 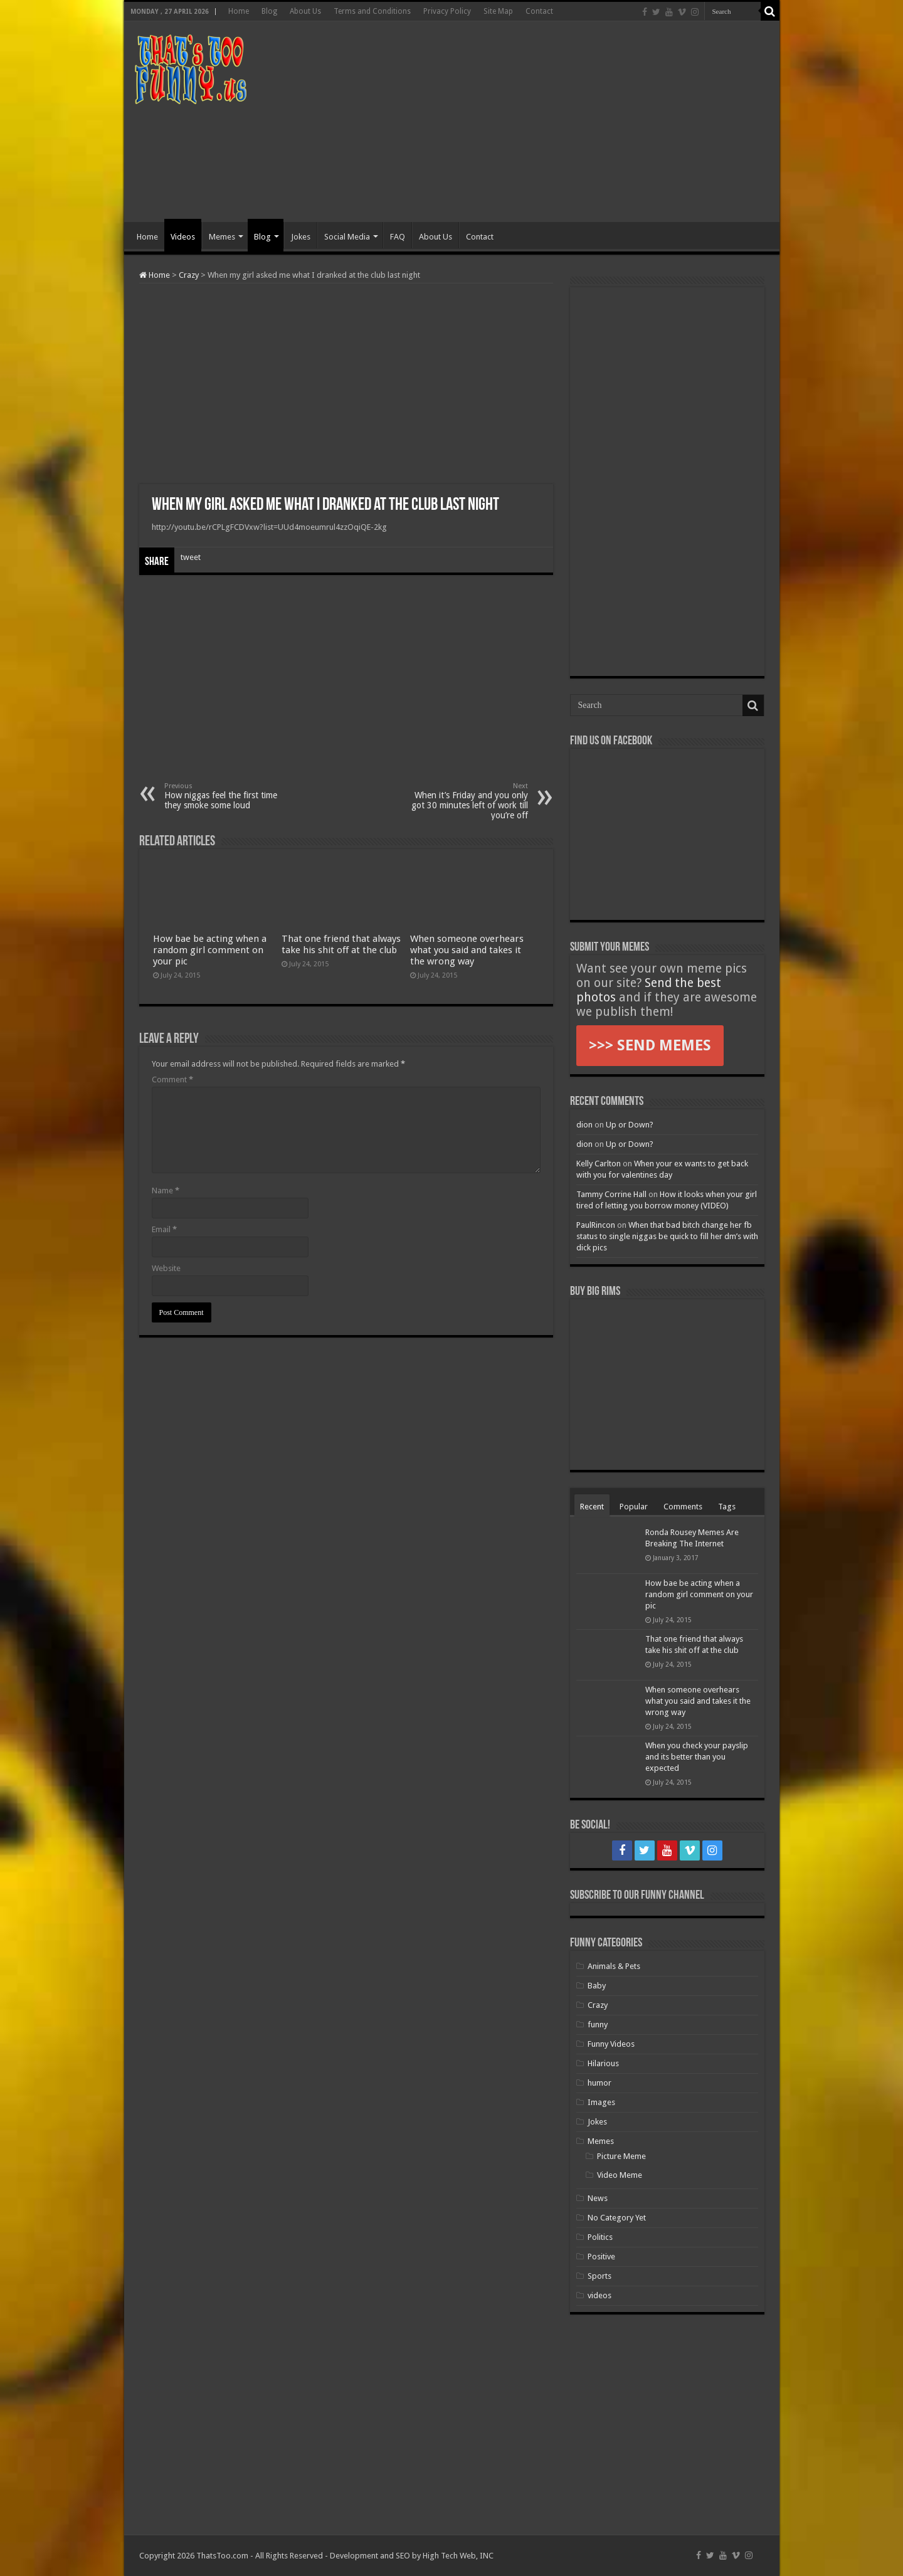 I want to click on About Us, so click(x=305, y=11).